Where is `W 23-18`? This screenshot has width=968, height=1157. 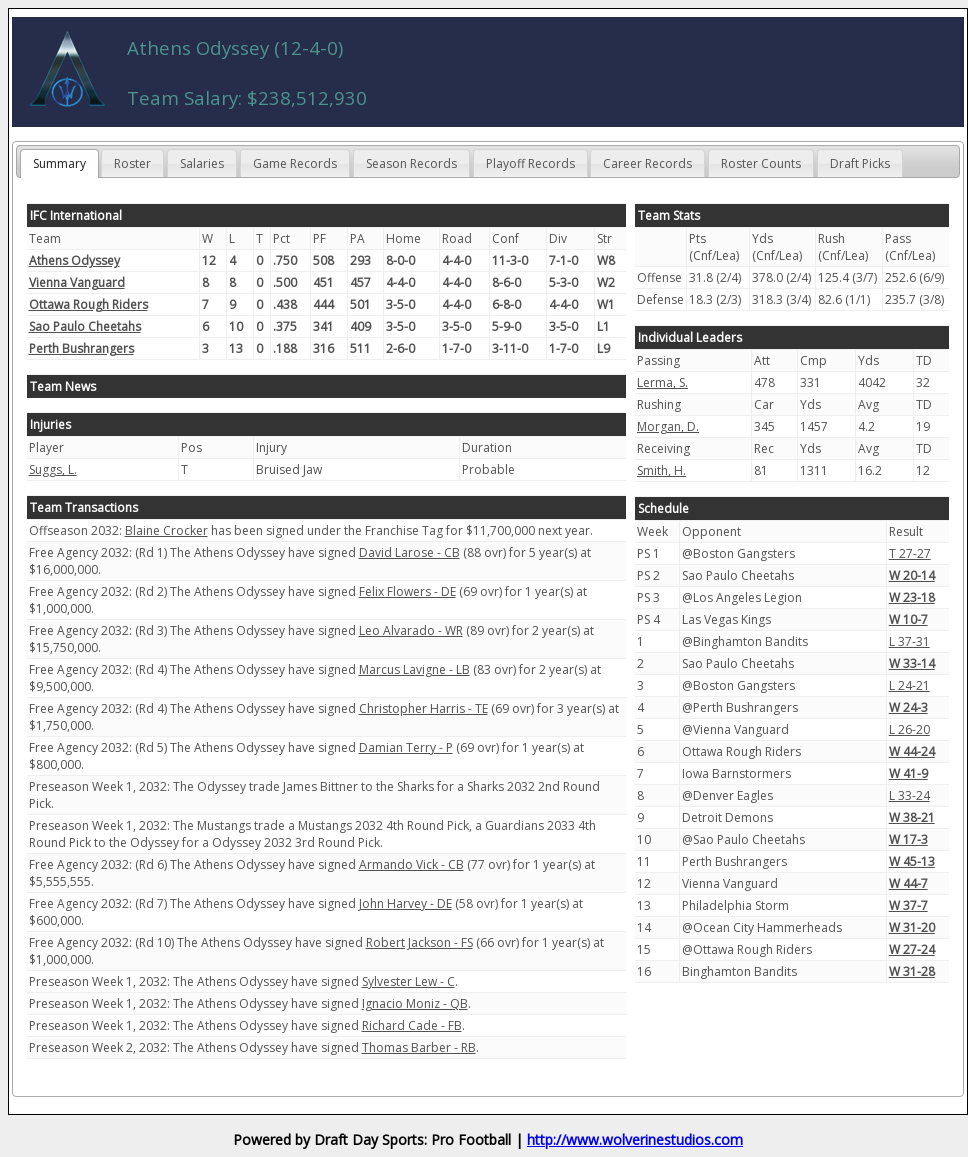 W 23-18 is located at coordinates (912, 597).